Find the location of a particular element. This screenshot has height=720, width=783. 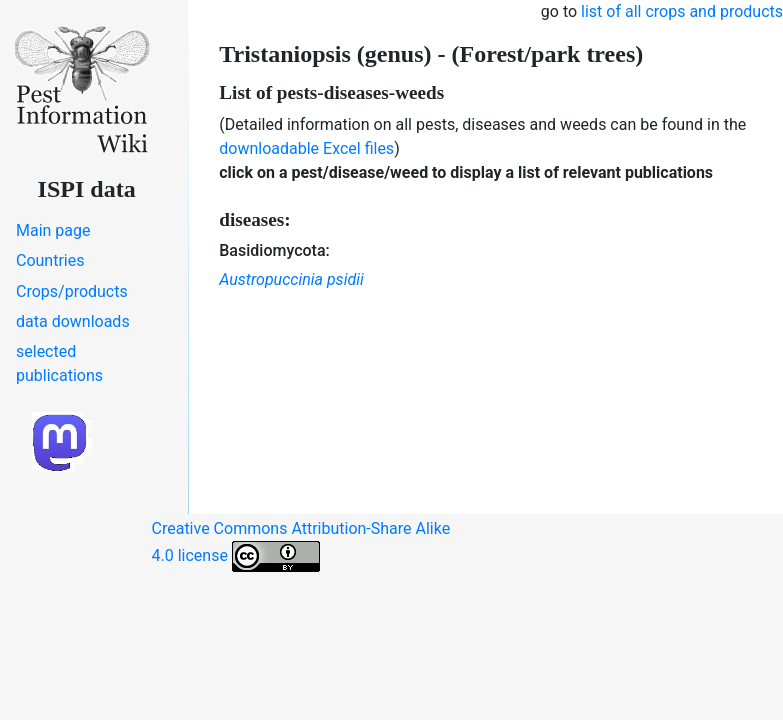

Austropuccinia psidii is located at coordinates (291, 279).